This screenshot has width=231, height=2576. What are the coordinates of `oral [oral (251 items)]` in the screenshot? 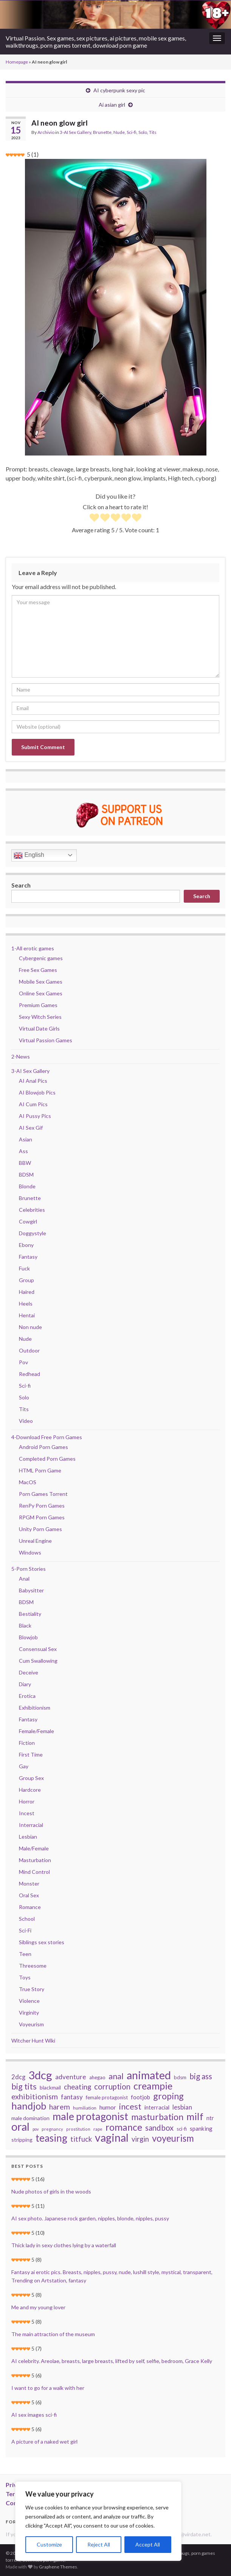 It's located at (20, 2126).